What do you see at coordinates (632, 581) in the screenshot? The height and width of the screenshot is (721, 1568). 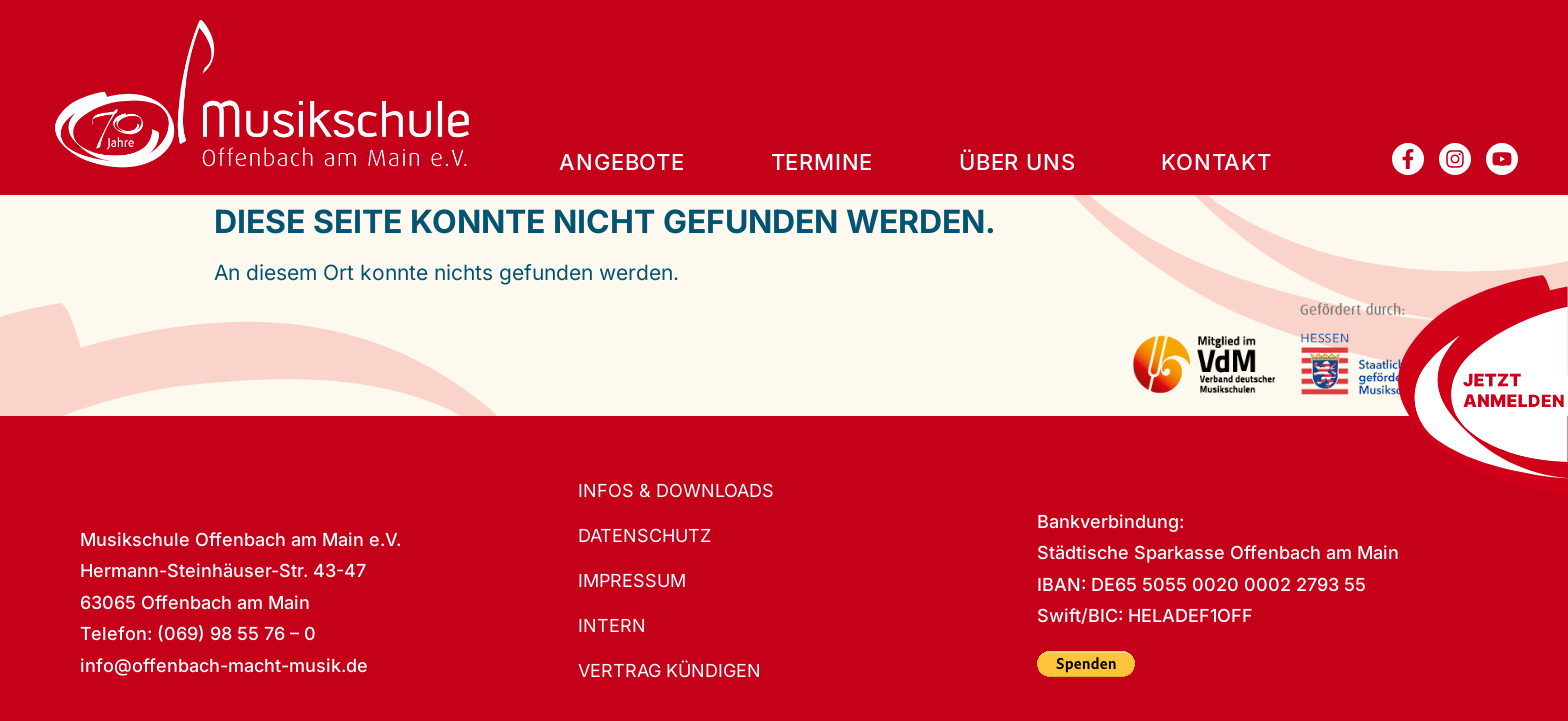 I see `Impressum` at bounding box center [632, 581].